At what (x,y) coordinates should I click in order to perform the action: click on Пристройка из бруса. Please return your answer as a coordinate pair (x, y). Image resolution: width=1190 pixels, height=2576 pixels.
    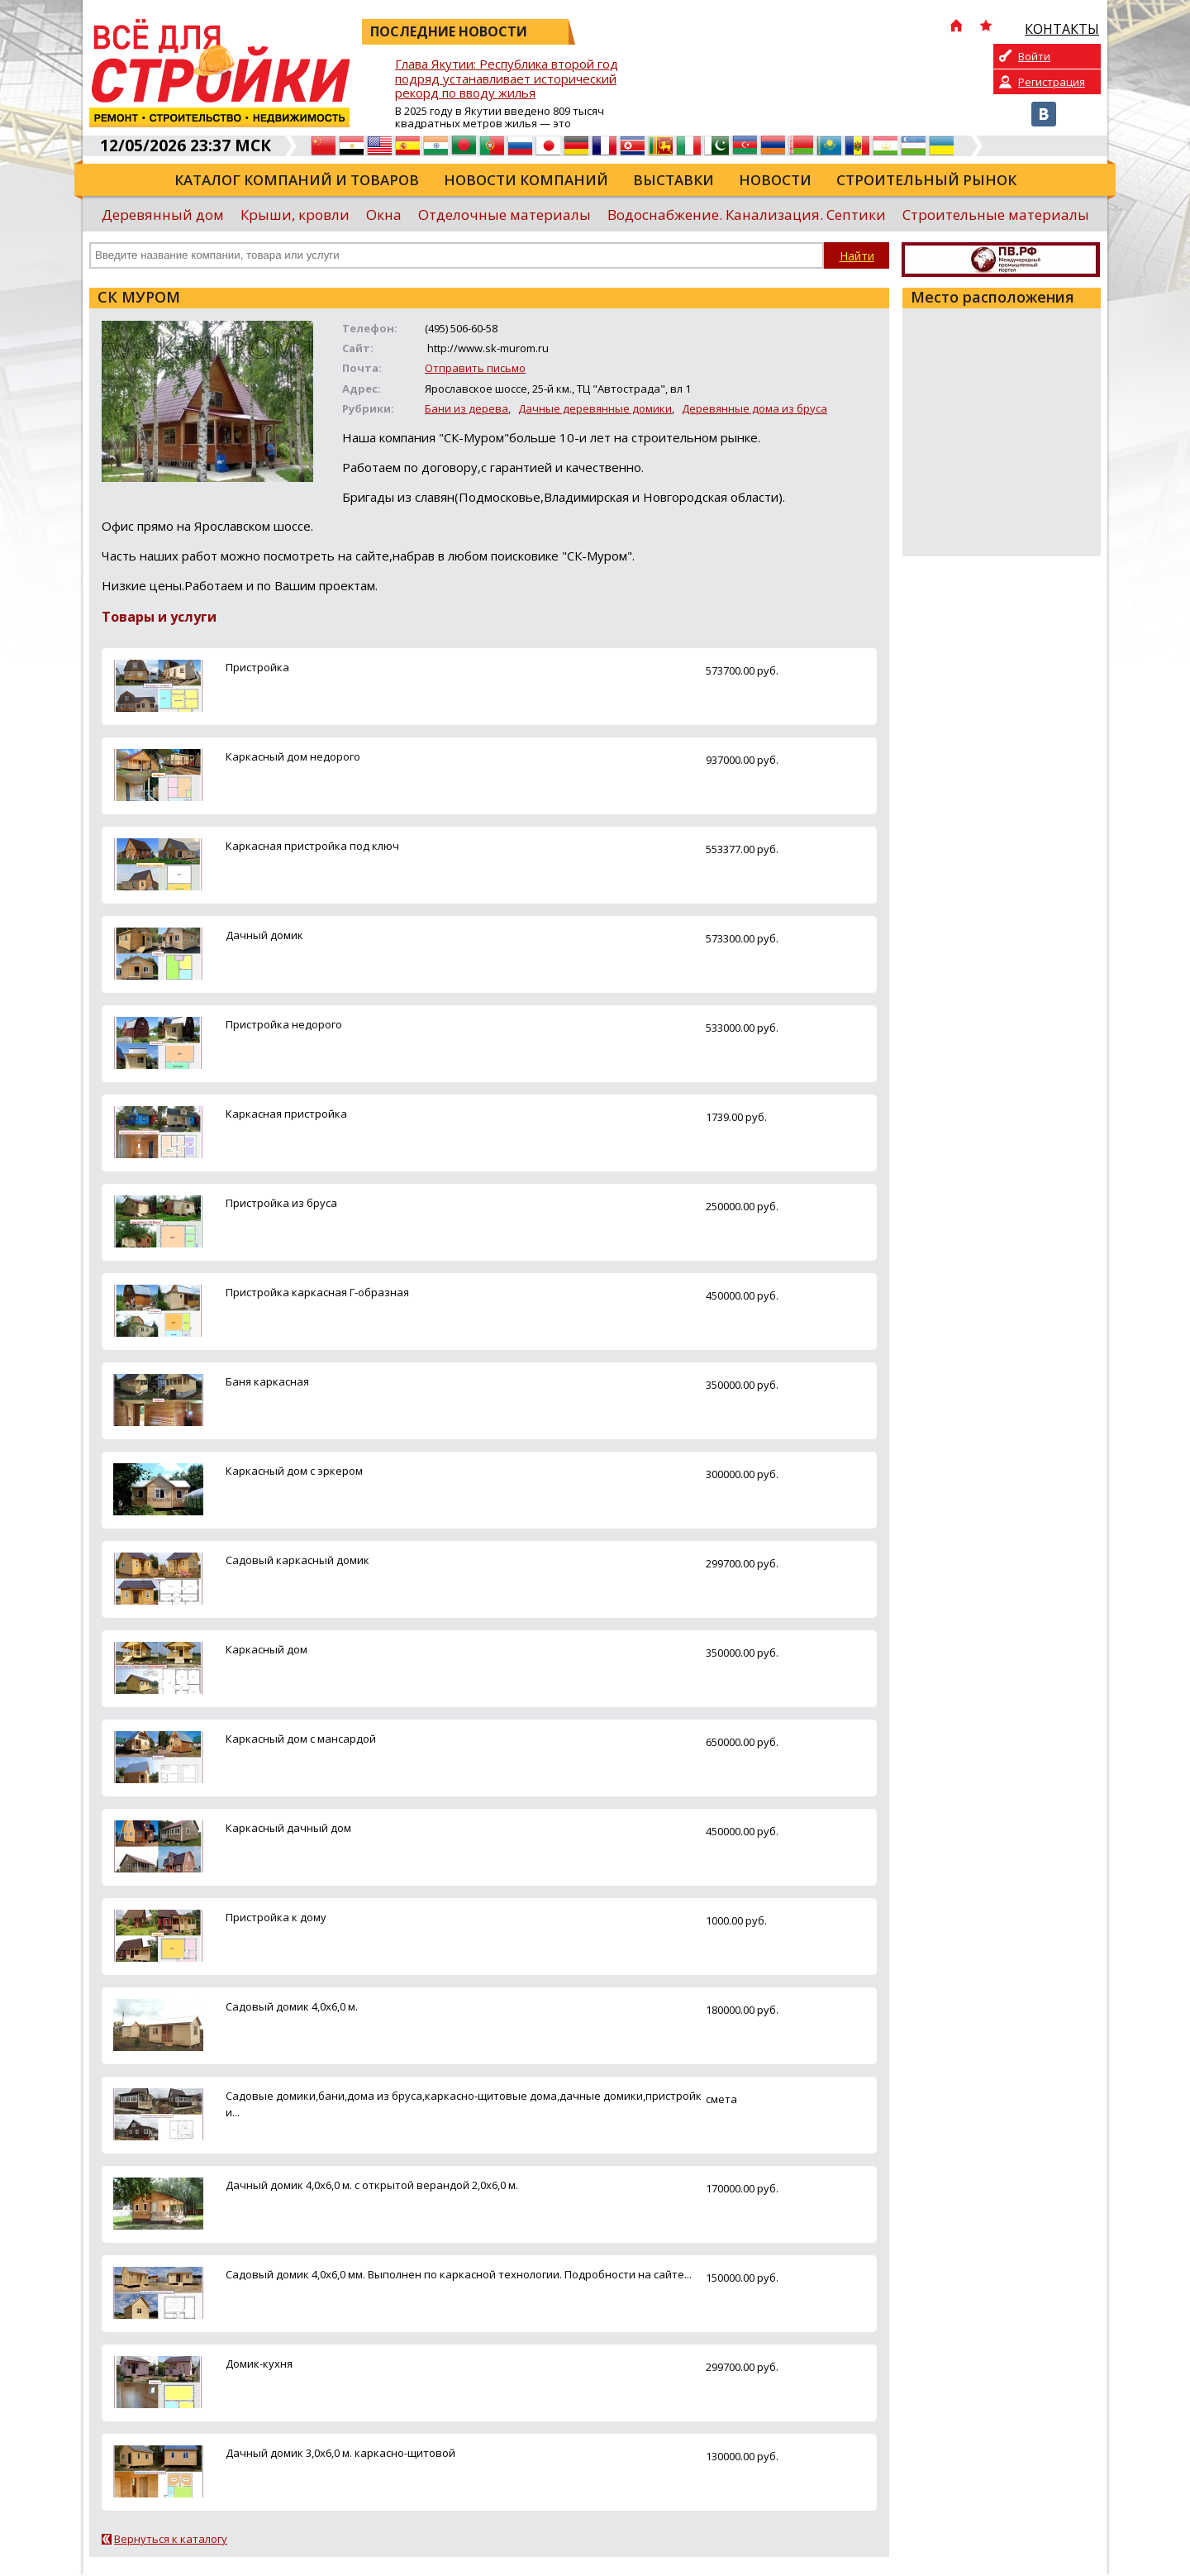
    Looking at the image, I should click on (281, 1202).